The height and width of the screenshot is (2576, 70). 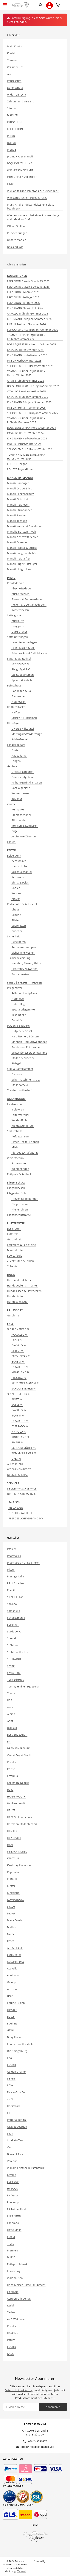 I want to click on Salvana, so click(x=12, y=1604).